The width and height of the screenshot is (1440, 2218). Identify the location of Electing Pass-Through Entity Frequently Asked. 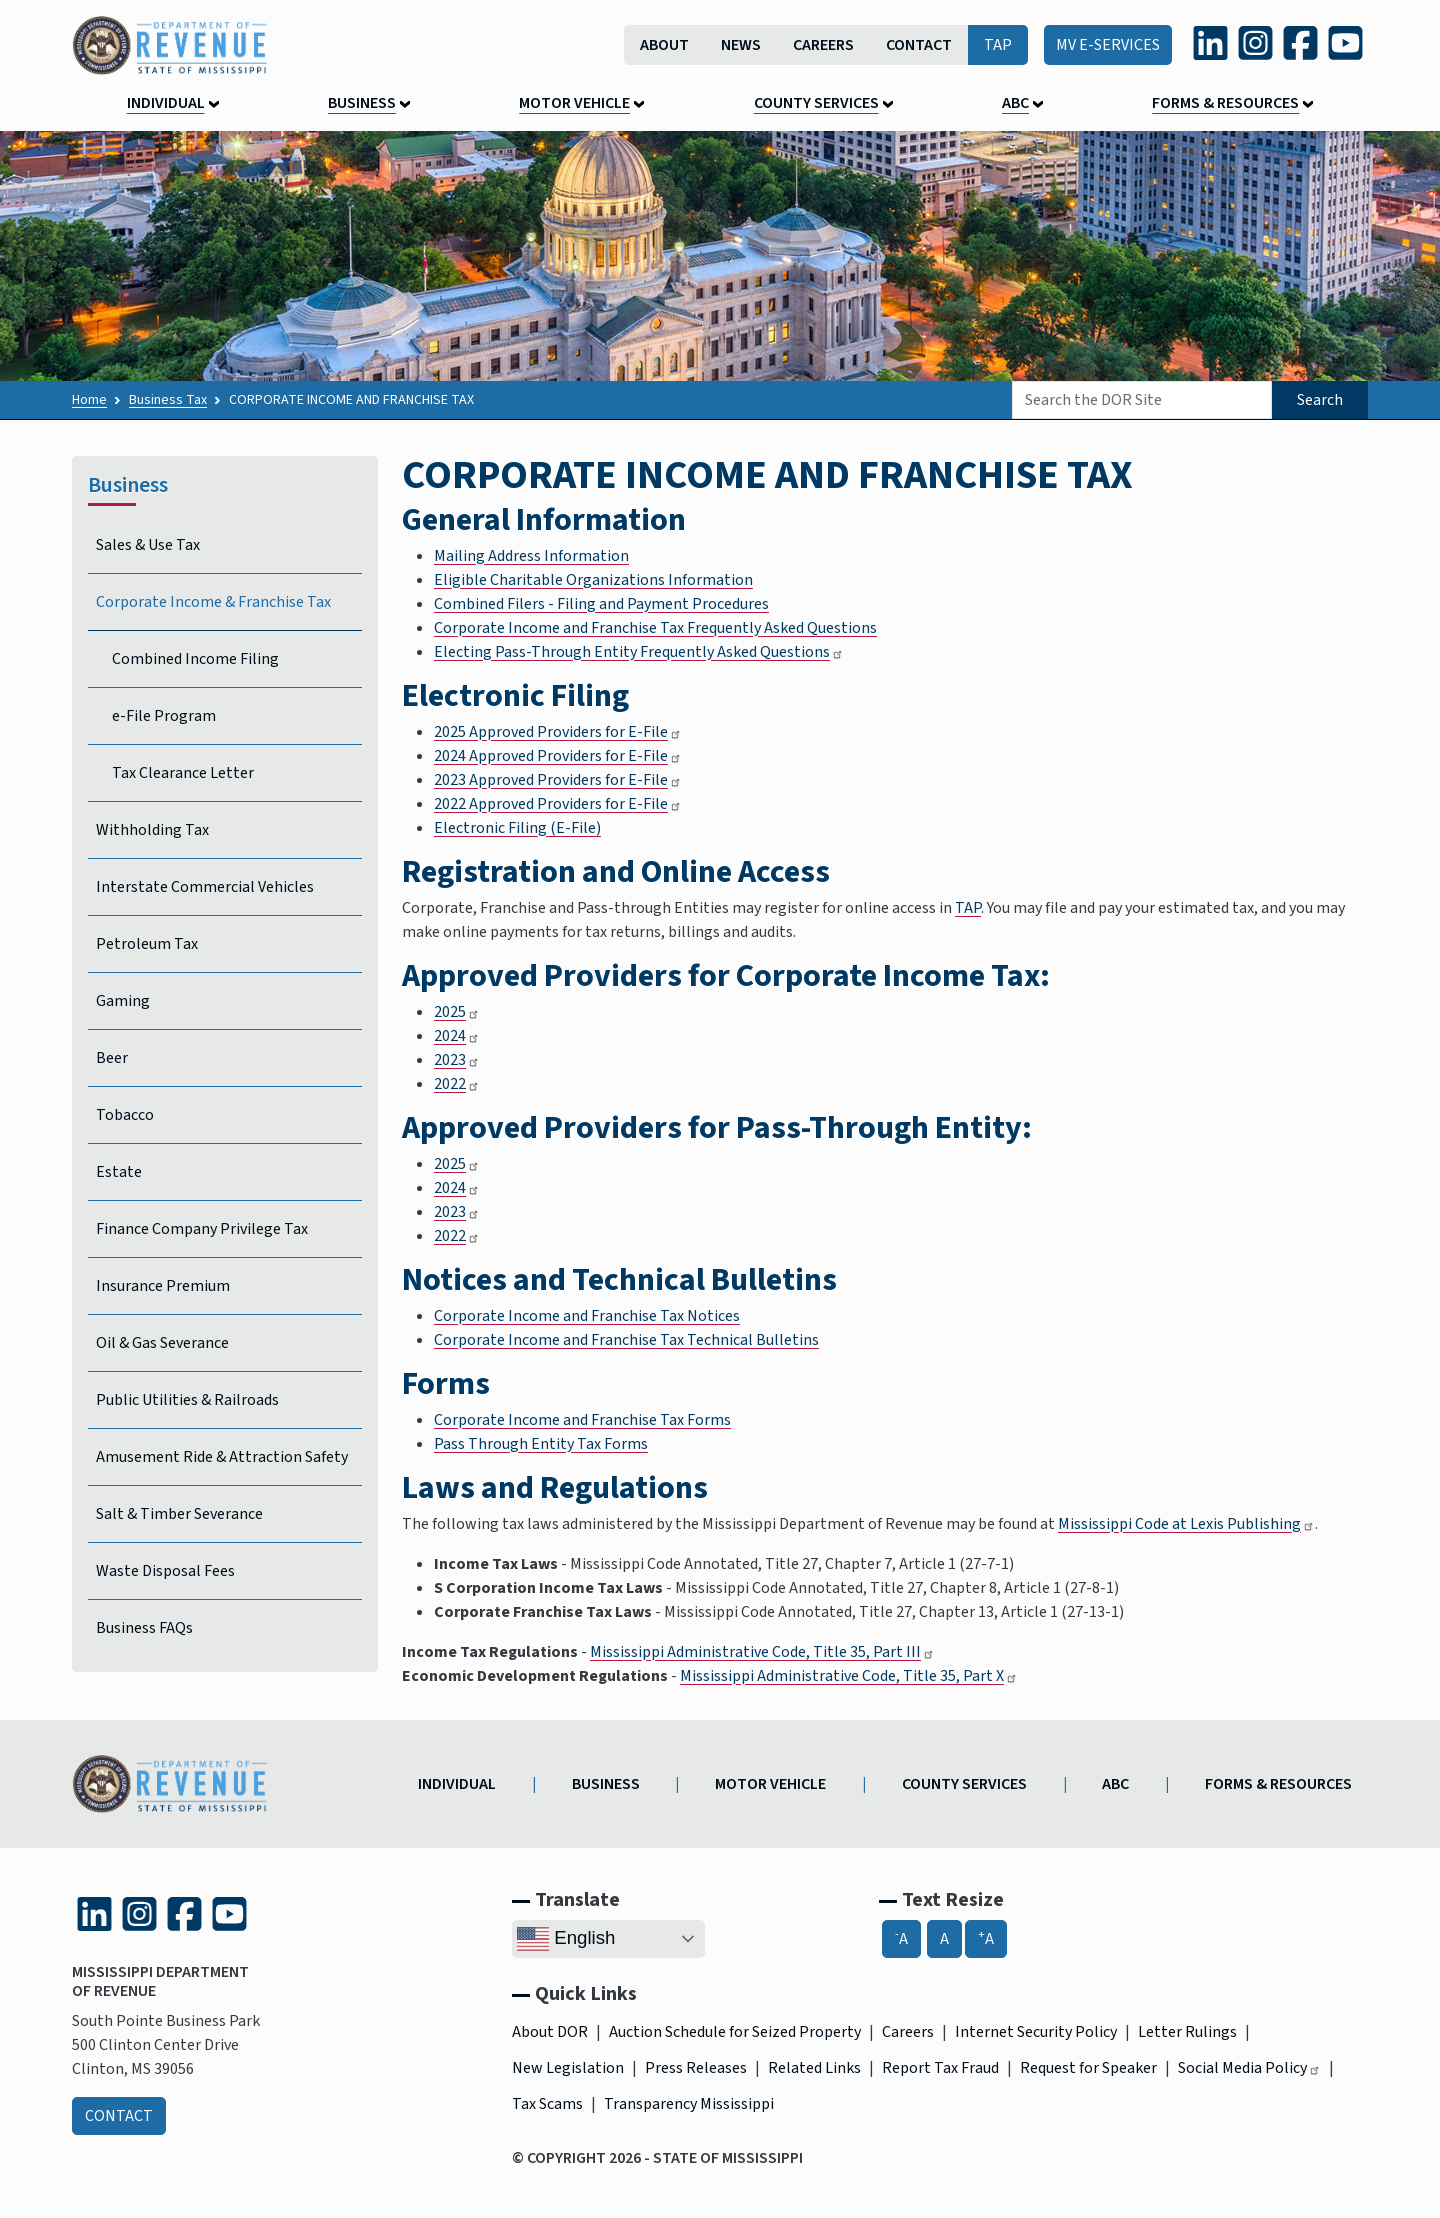
(639, 652).